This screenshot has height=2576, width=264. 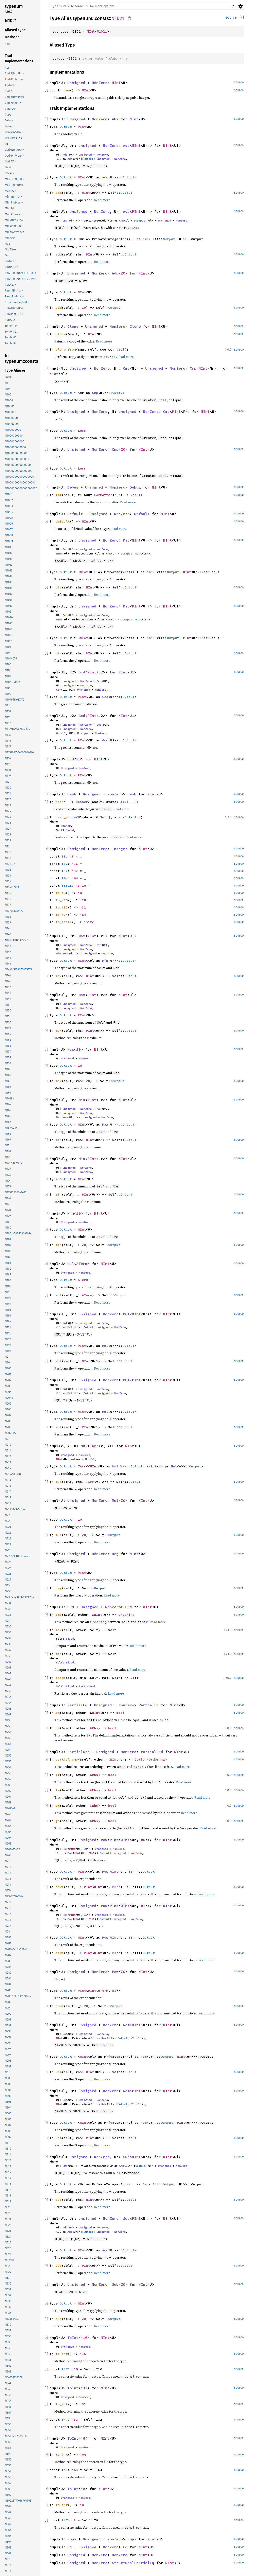 I want to click on Div, so click(x=126, y=540).